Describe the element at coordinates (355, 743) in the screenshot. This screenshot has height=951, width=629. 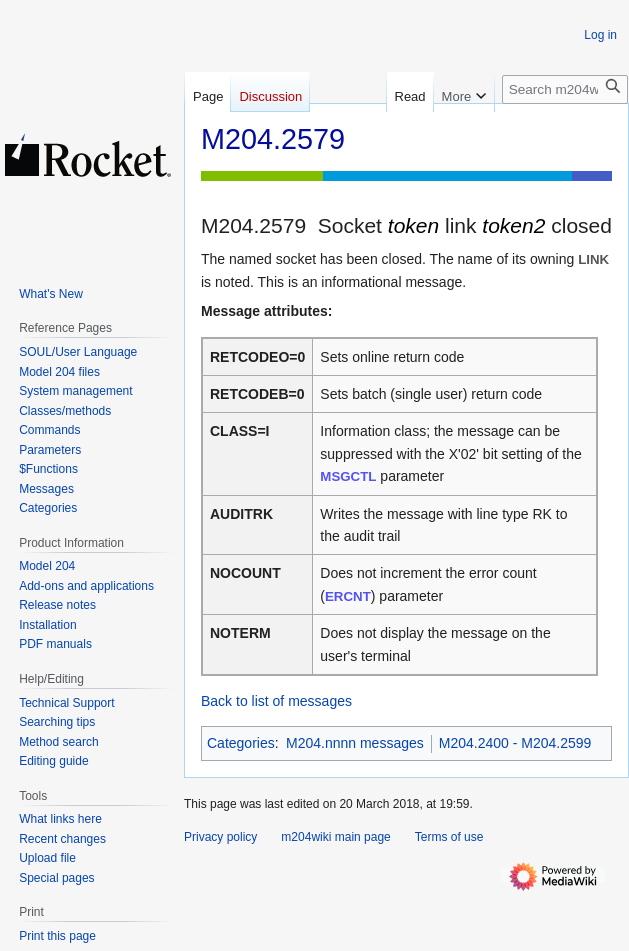
I see `M204.nnnn messages` at that location.